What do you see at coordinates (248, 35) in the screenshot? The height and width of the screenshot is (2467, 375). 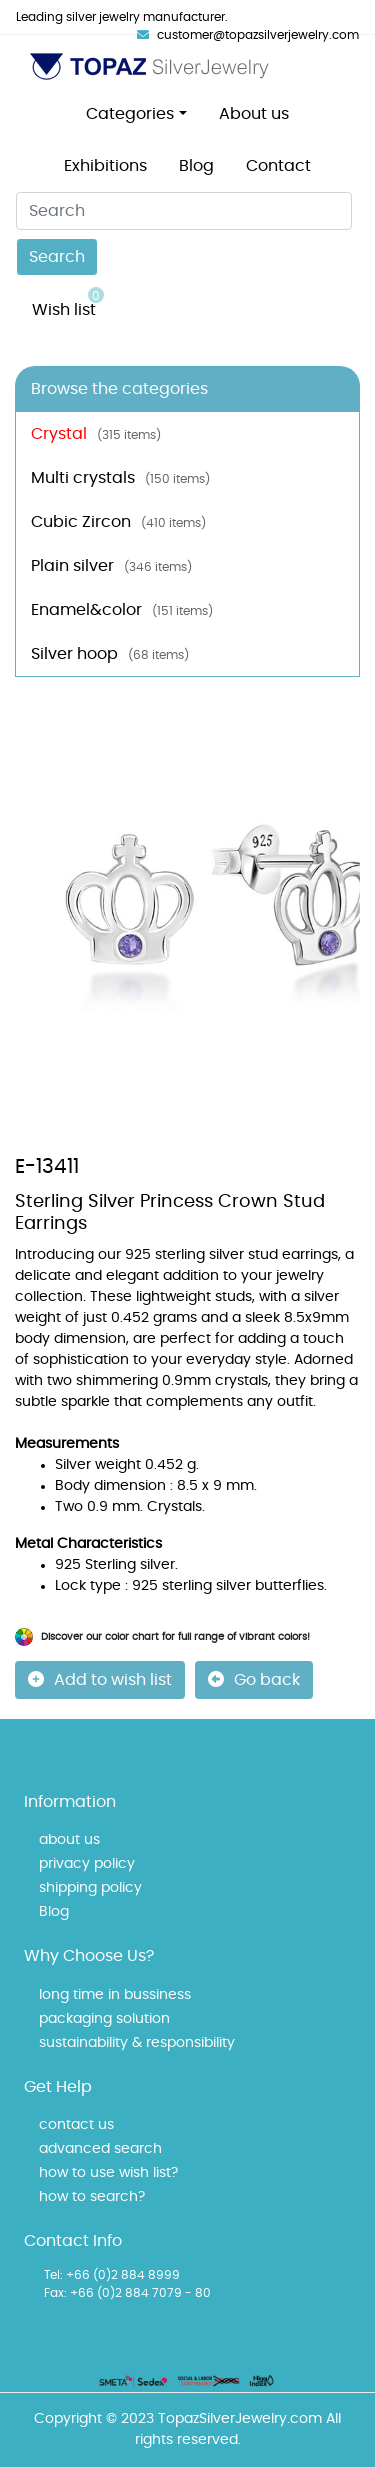 I see `customer@topazsilverjewelry.com` at bounding box center [248, 35].